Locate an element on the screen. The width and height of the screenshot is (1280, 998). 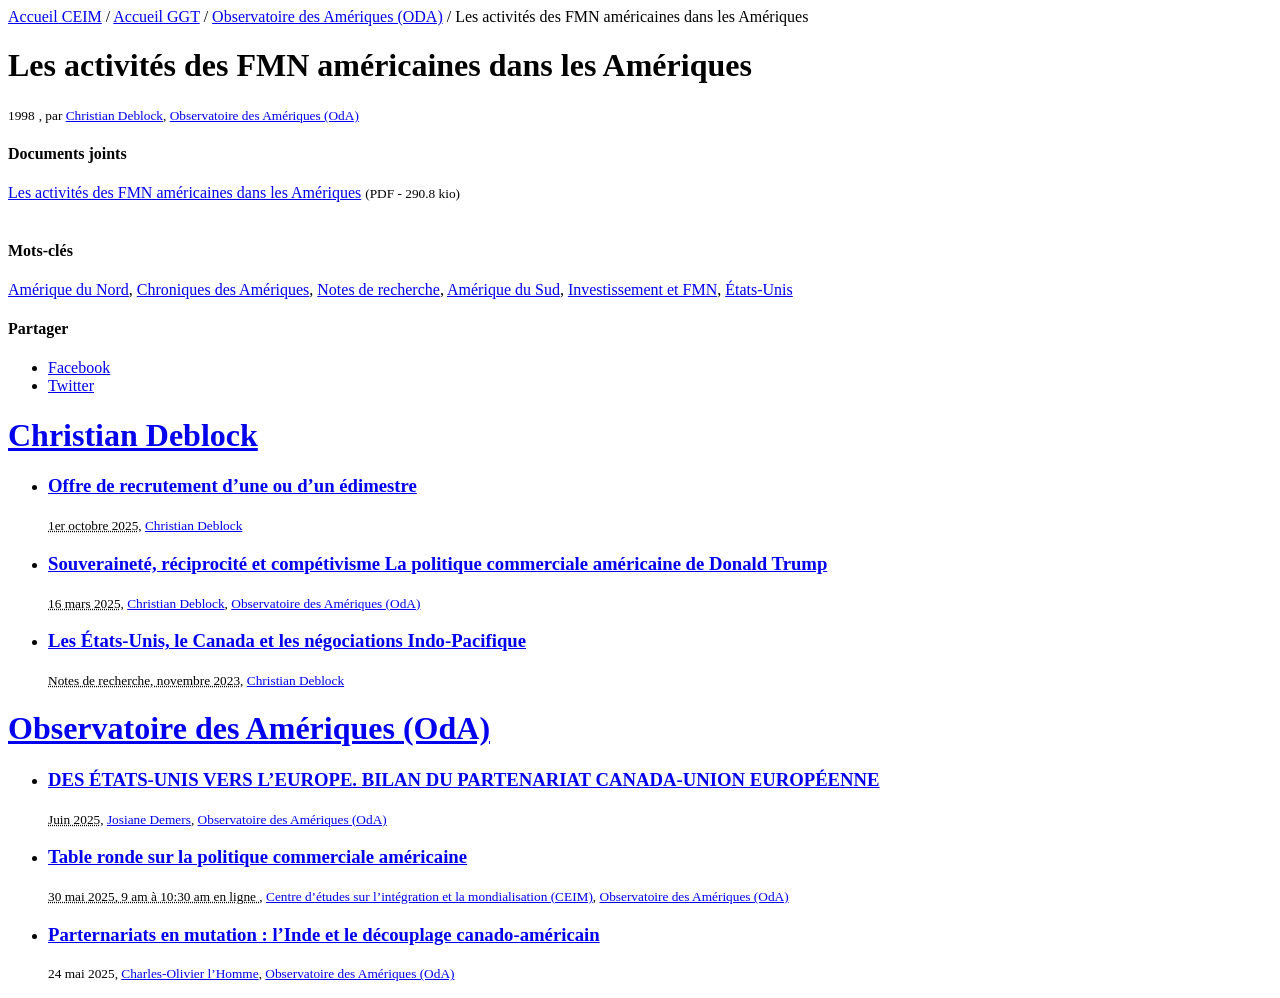
Chroniques des Amériques is located at coordinates (223, 289).